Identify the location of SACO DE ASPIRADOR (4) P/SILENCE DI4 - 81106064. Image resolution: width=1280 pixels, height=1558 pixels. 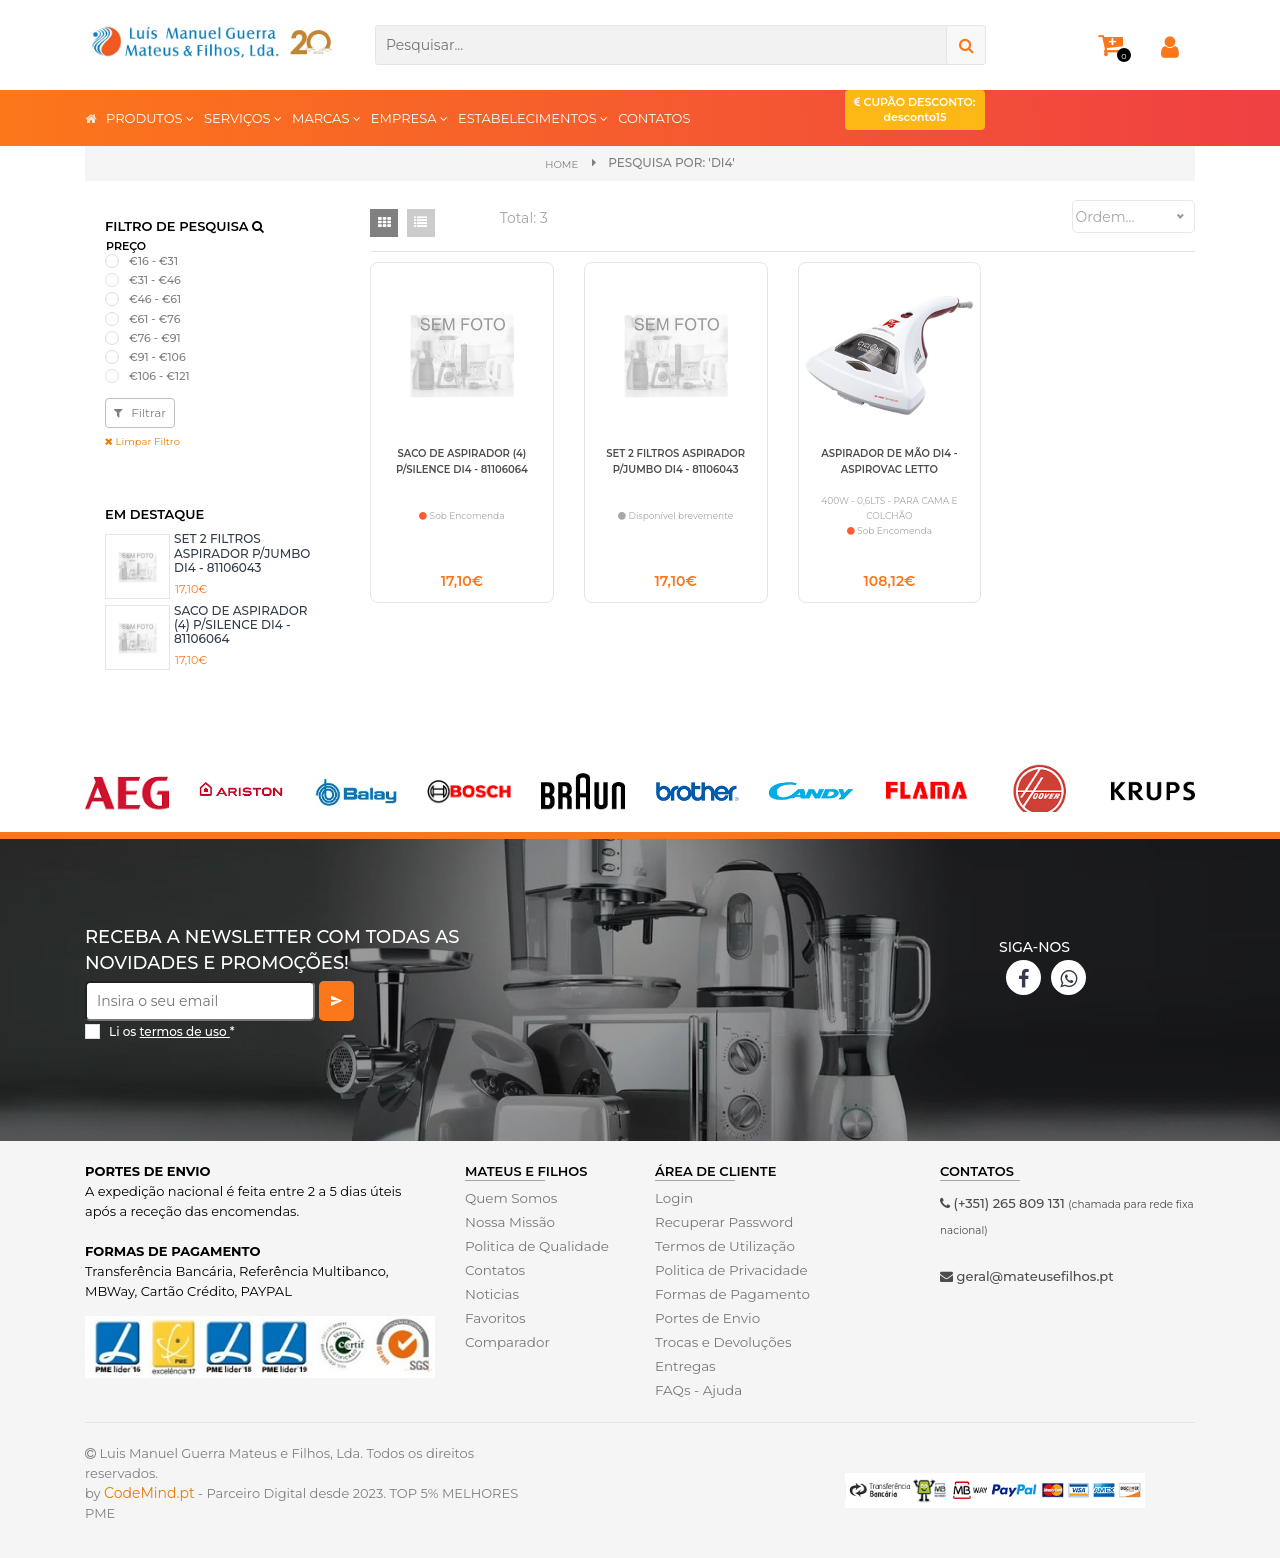
(240, 624).